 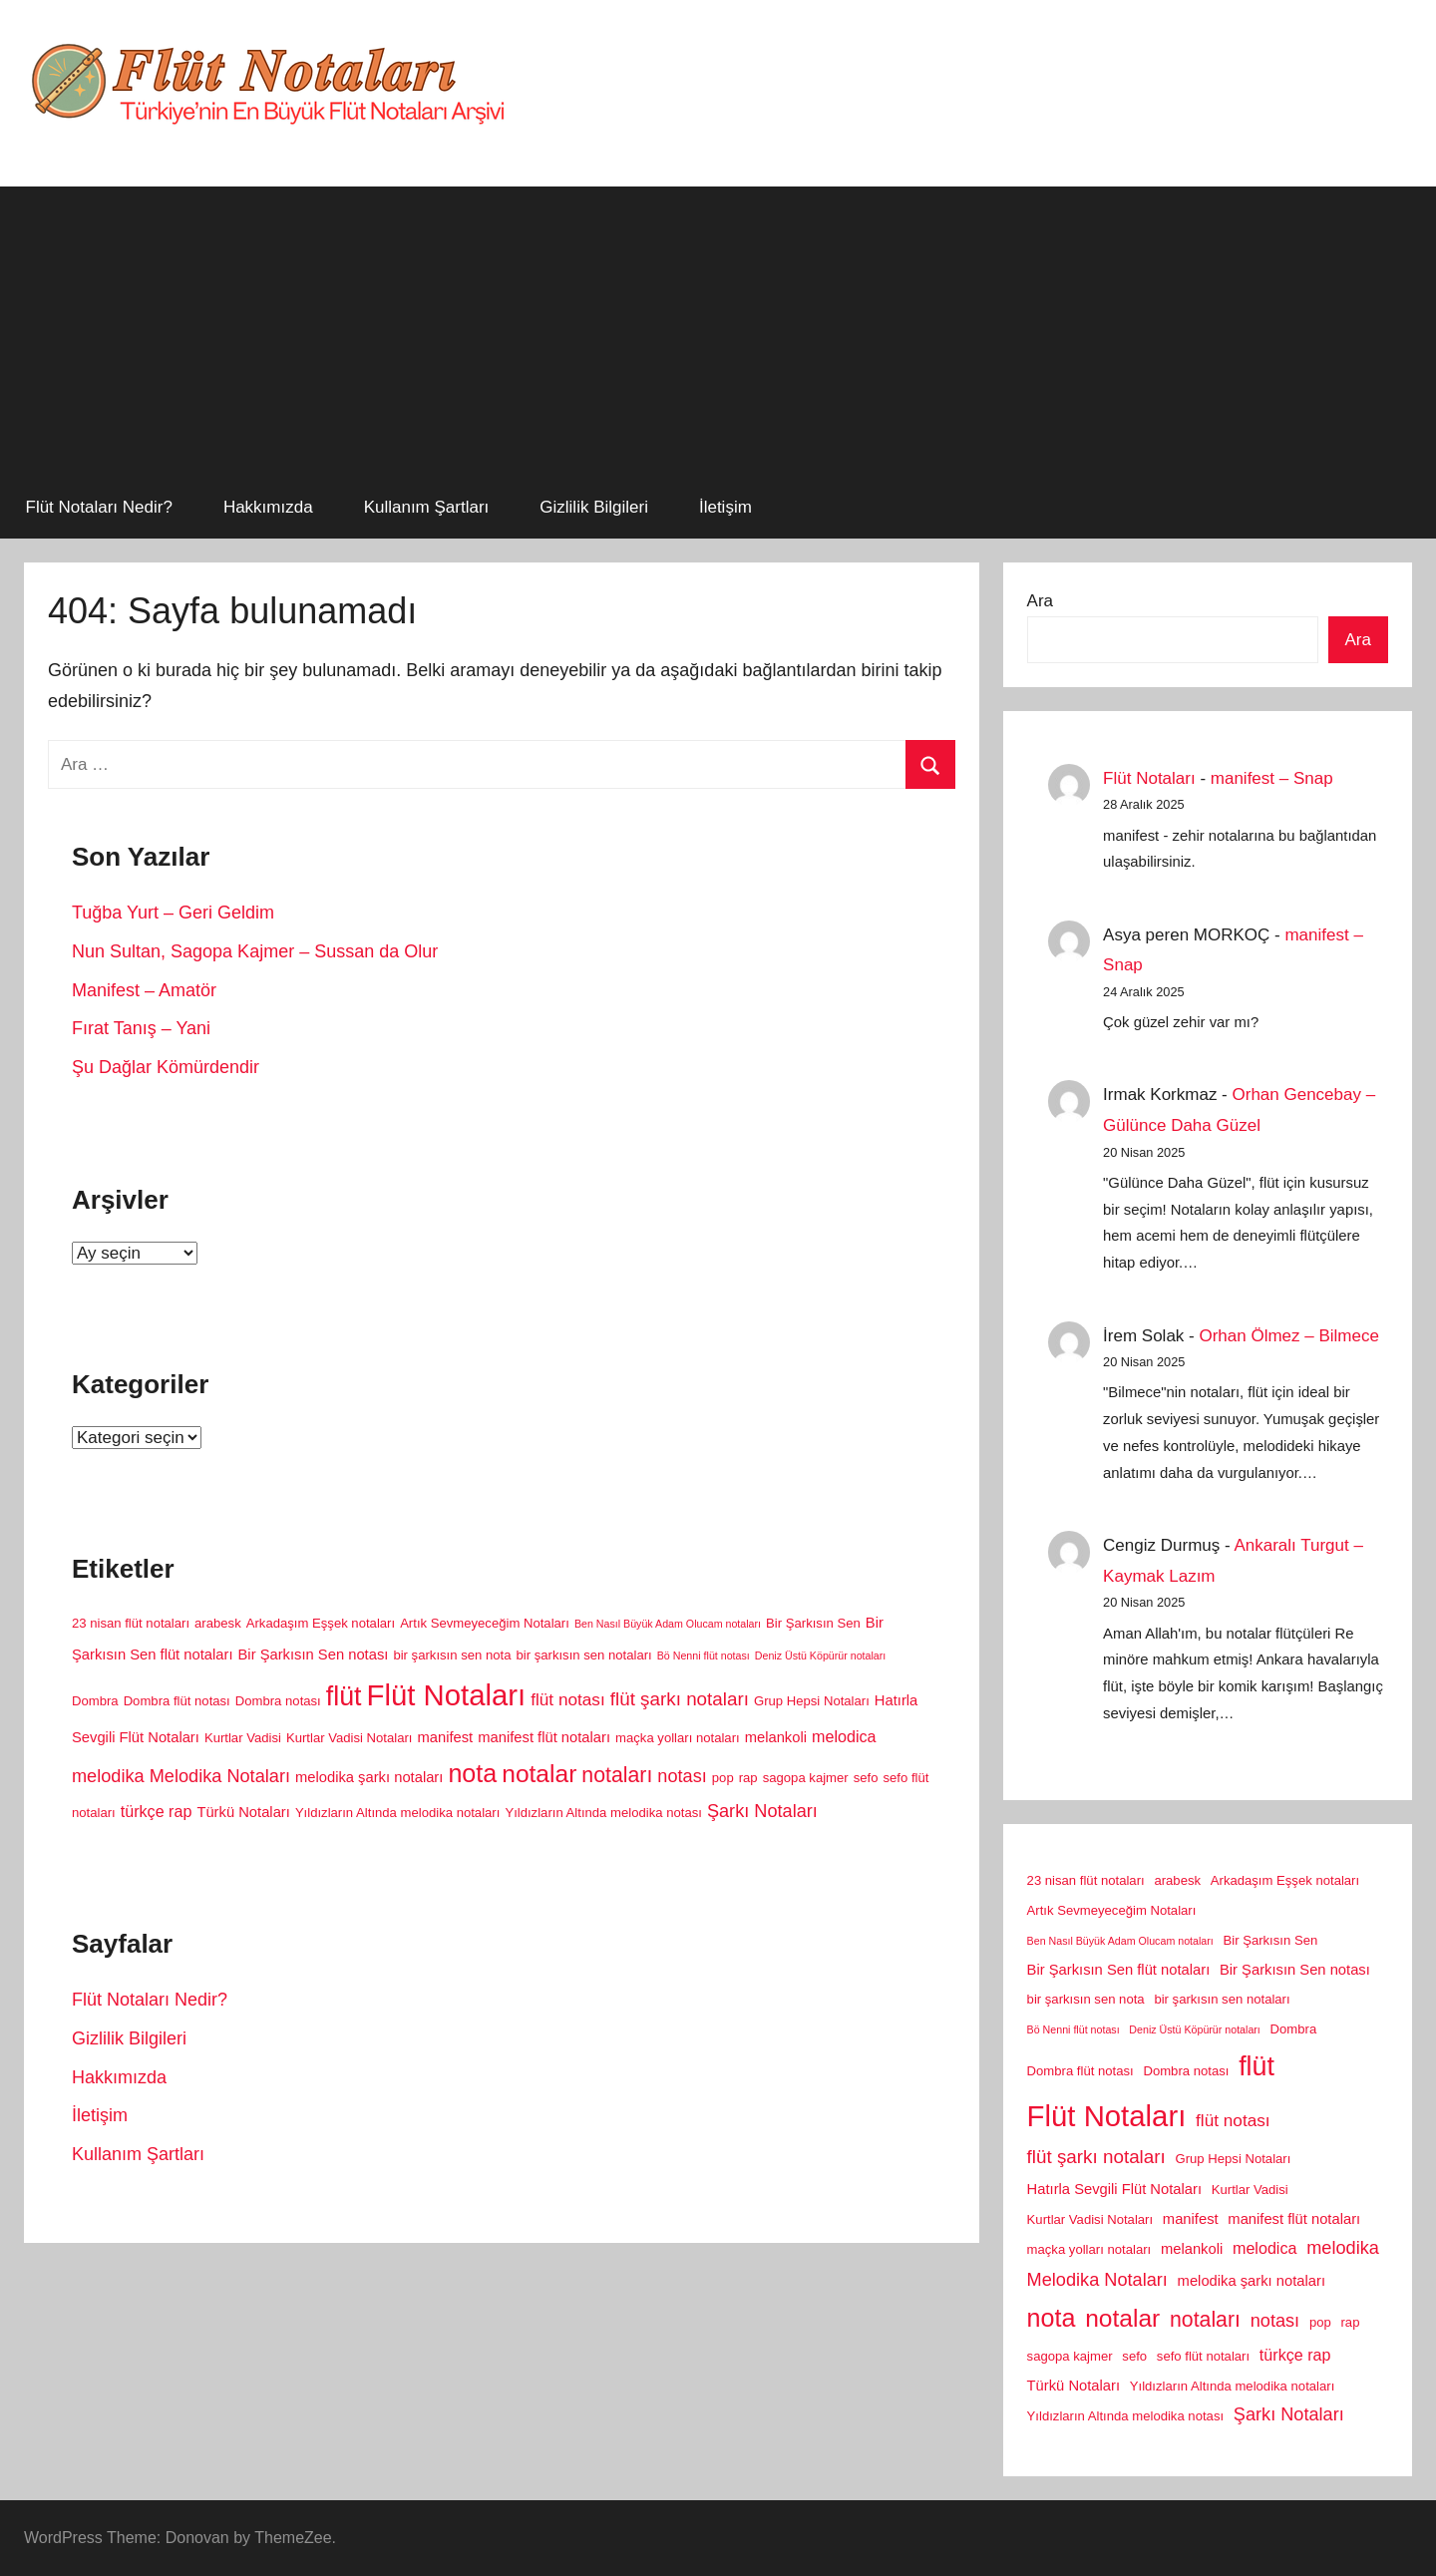 I want to click on bir şarkısın sen notaları [bir şarkısın sen notaları (2 öge)], so click(x=583, y=1655).